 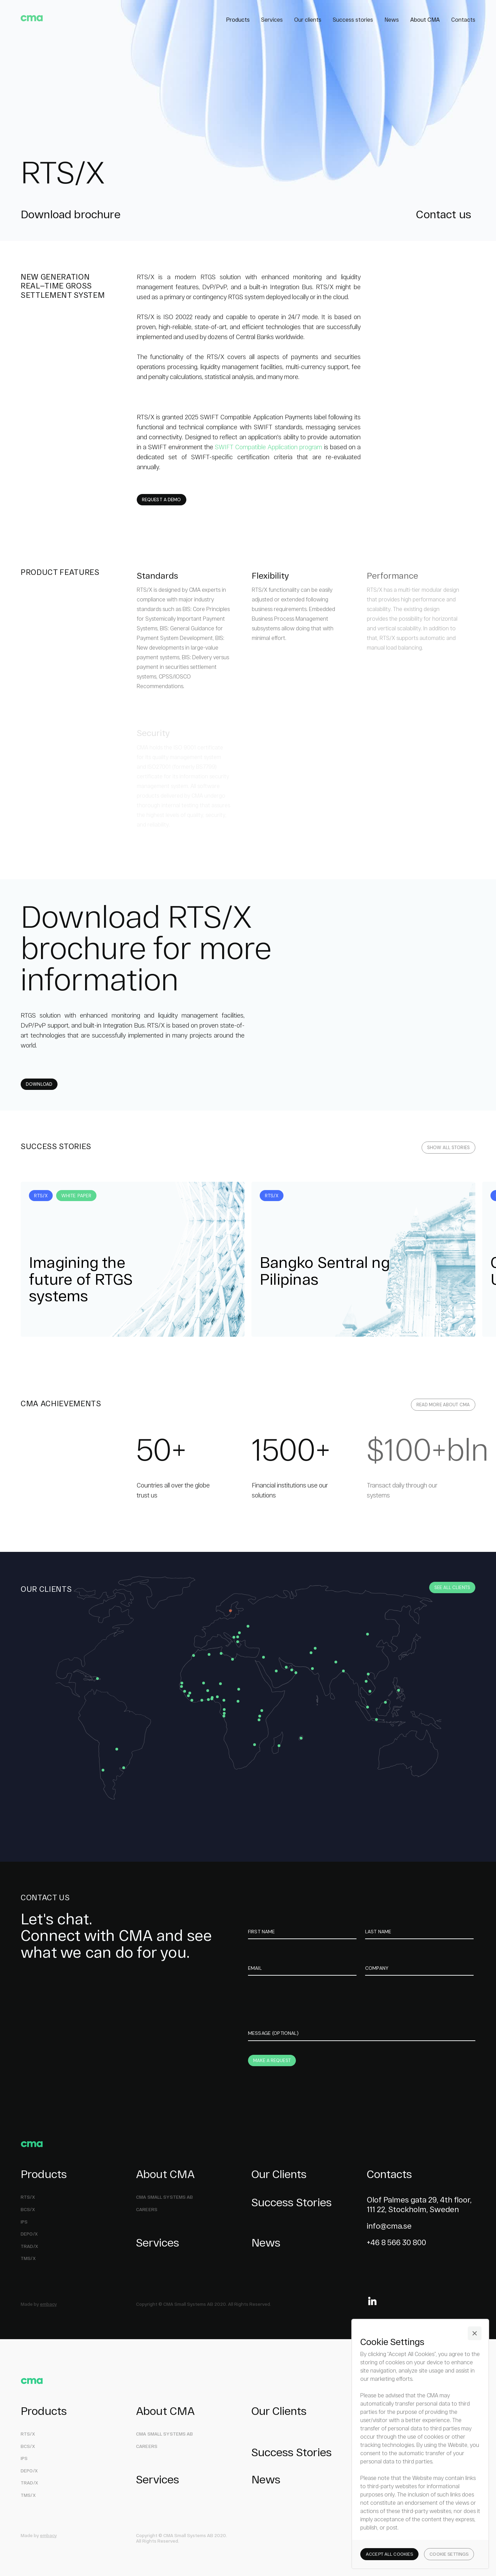 What do you see at coordinates (161, 500) in the screenshot?
I see `request a demo` at bounding box center [161, 500].